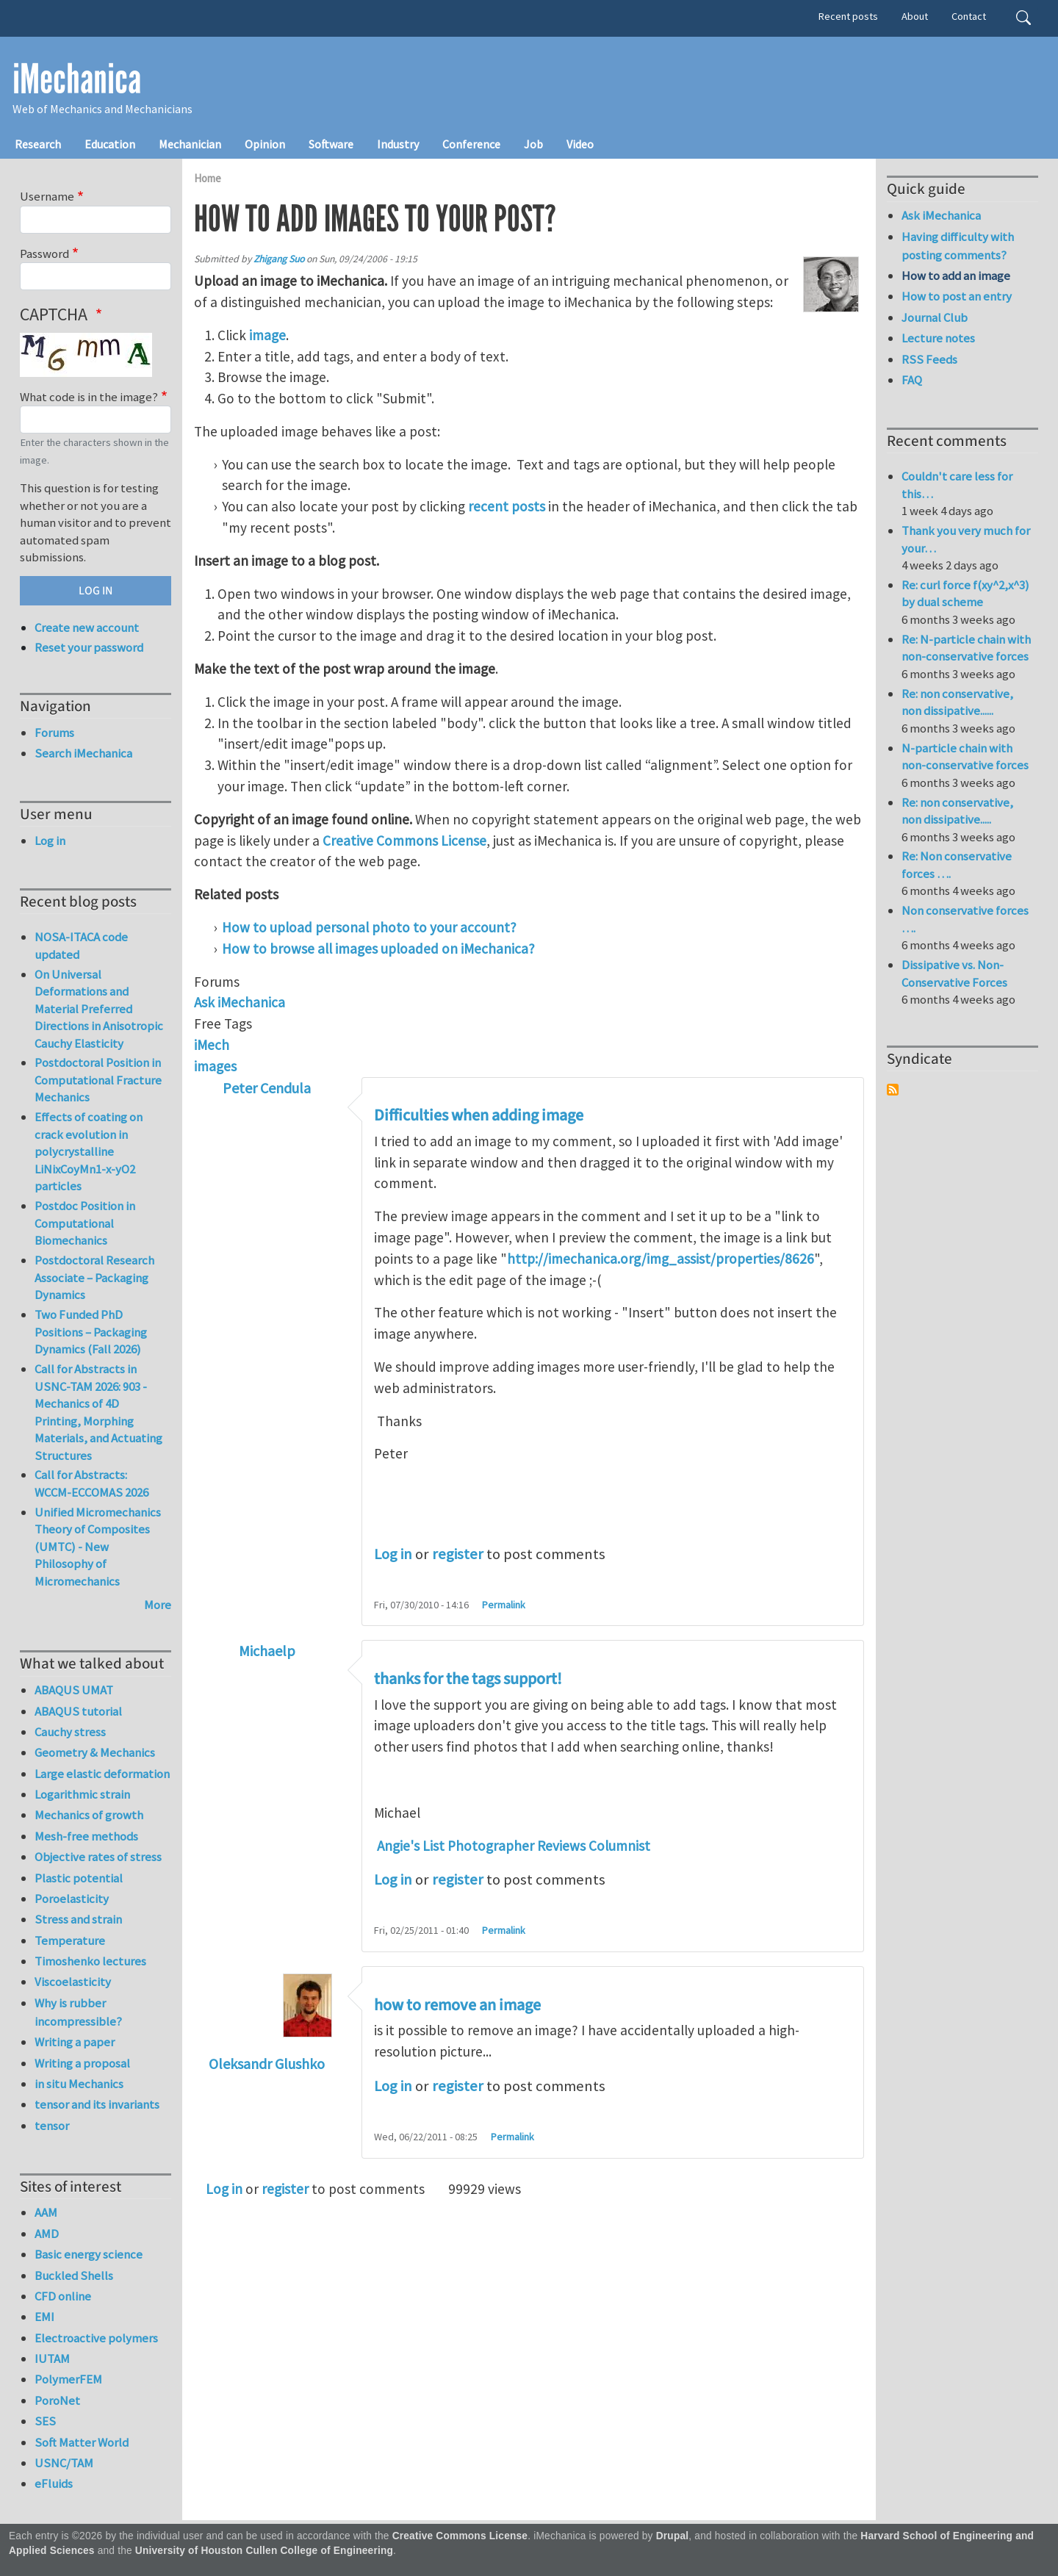  Describe the element at coordinates (265, 144) in the screenshot. I see `Opinion` at that location.